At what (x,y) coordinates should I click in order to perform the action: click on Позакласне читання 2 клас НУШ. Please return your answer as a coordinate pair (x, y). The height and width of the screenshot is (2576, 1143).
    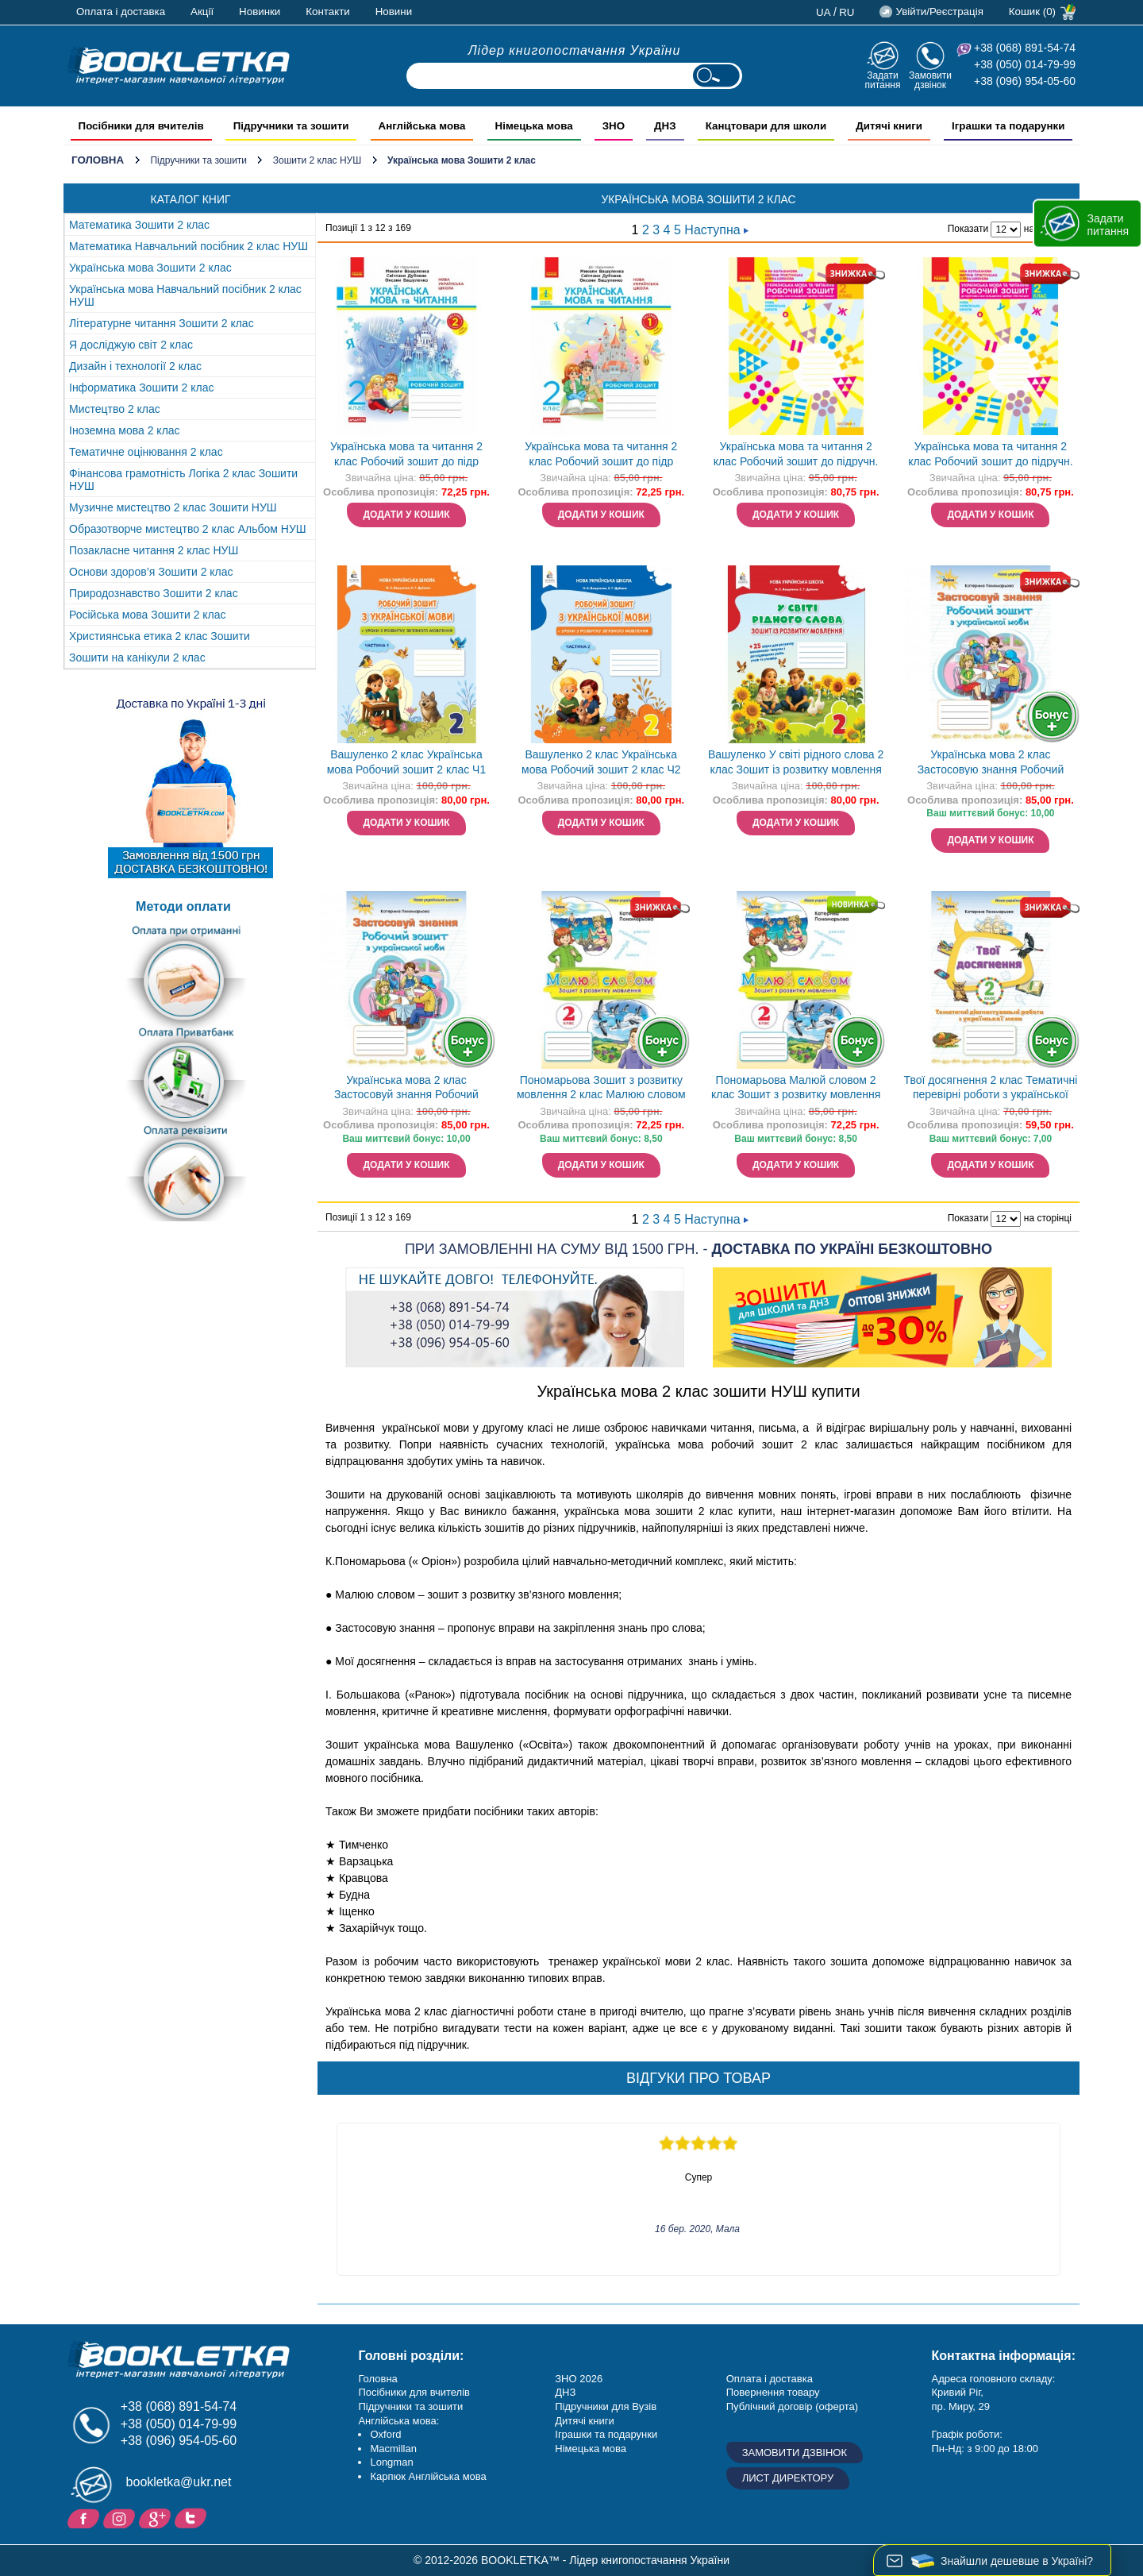
    Looking at the image, I should click on (153, 550).